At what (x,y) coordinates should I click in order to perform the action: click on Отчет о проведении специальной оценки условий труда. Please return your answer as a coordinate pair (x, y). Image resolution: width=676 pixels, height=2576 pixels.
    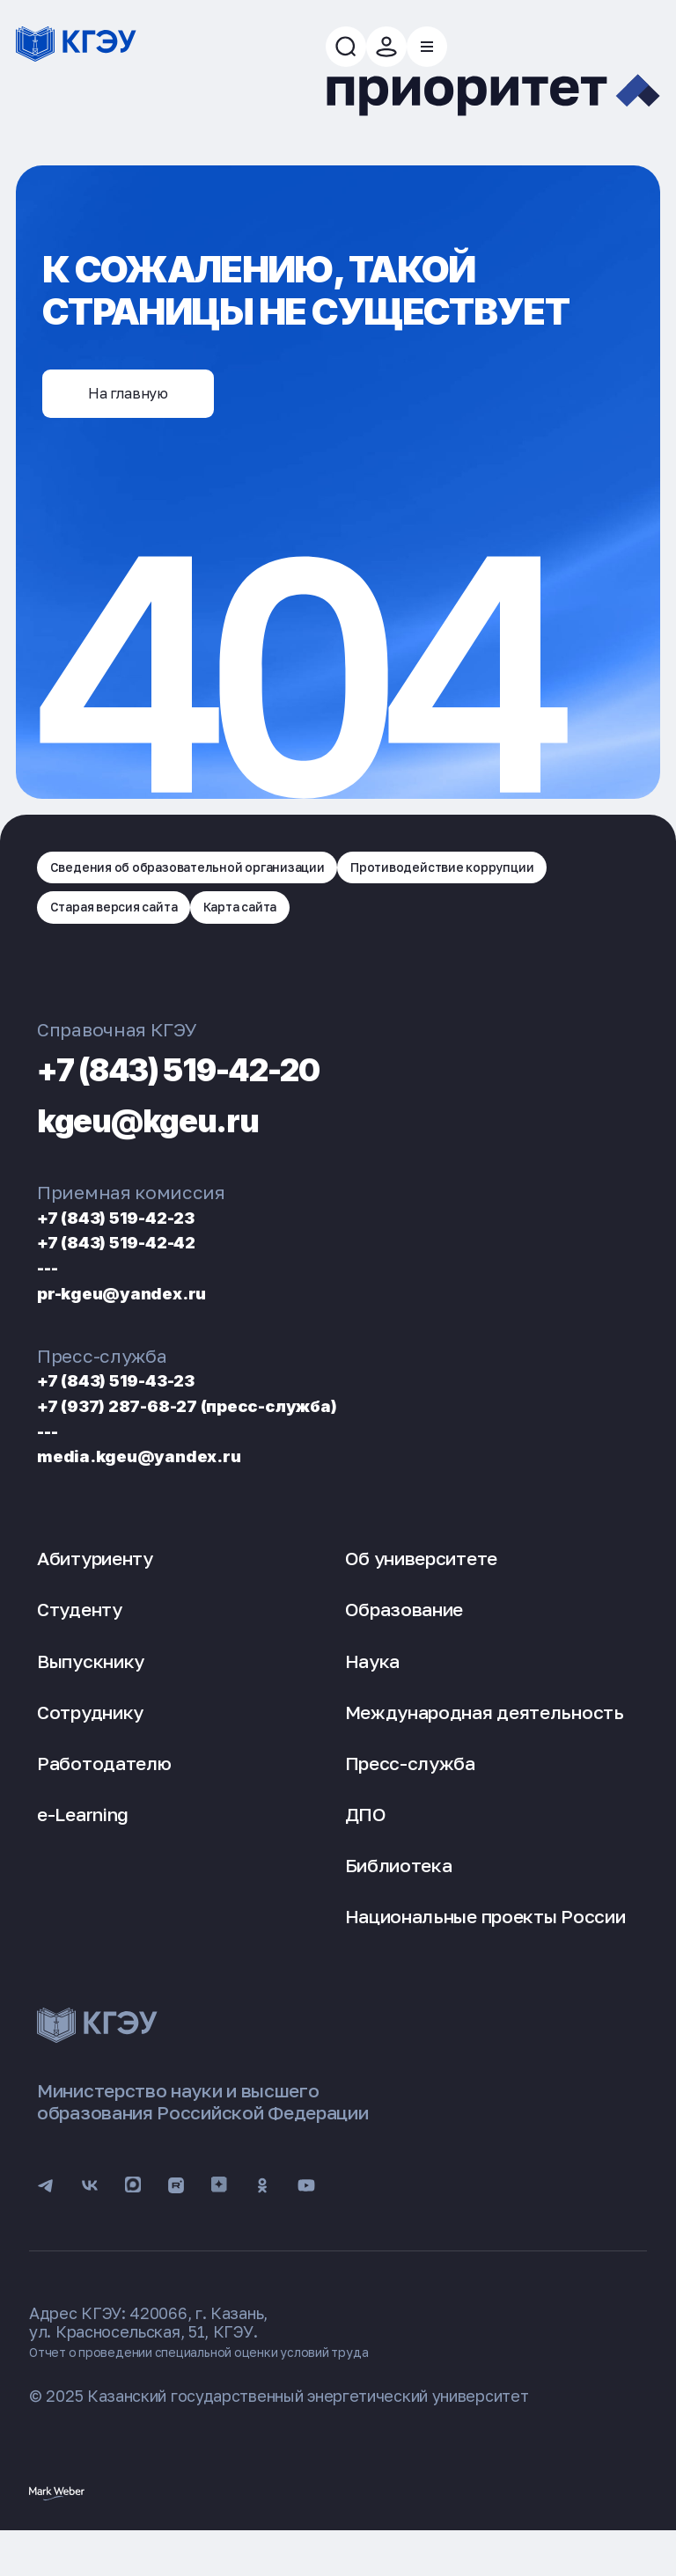
    Looking at the image, I should click on (243, 2394).